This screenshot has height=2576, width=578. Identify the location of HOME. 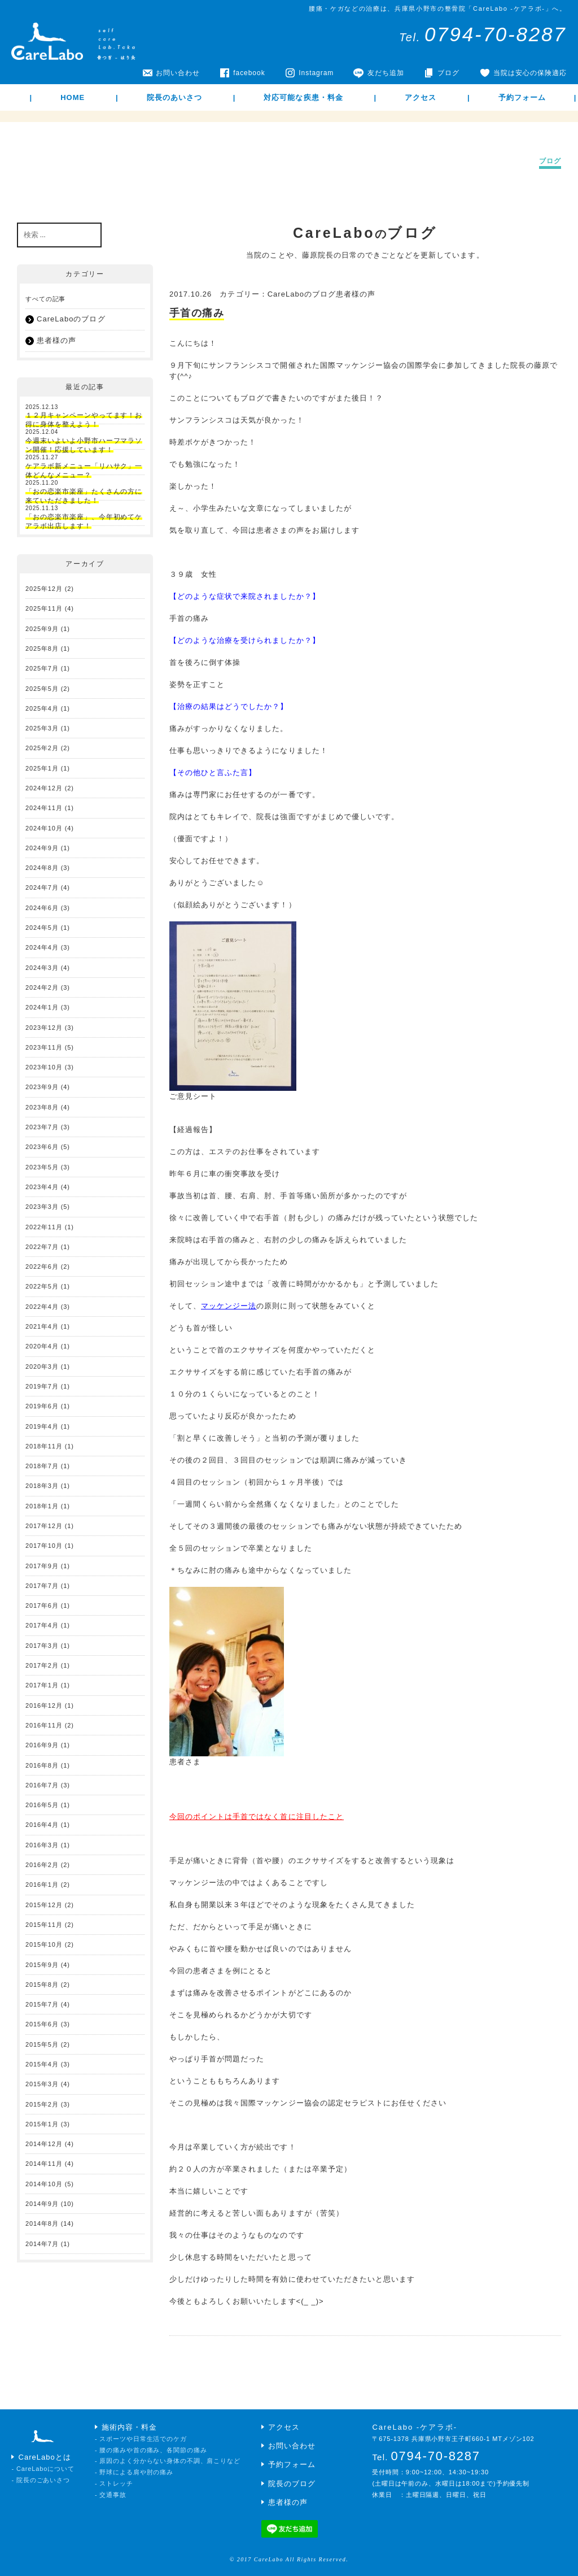
(72, 97).